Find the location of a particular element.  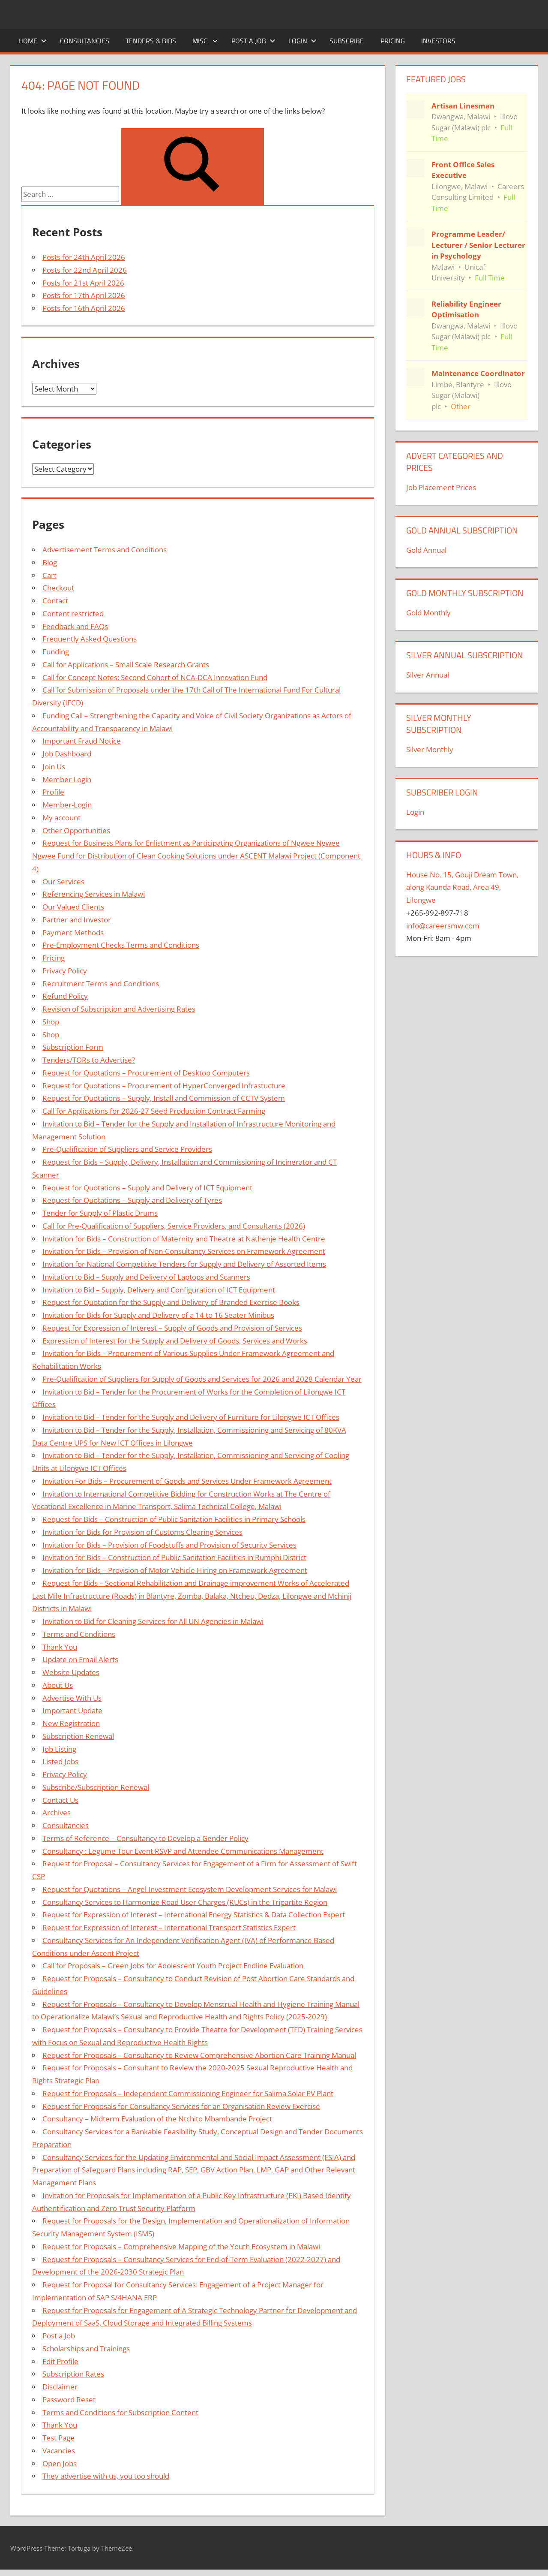

Posts for 16th April 2026 is located at coordinates (83, 308).